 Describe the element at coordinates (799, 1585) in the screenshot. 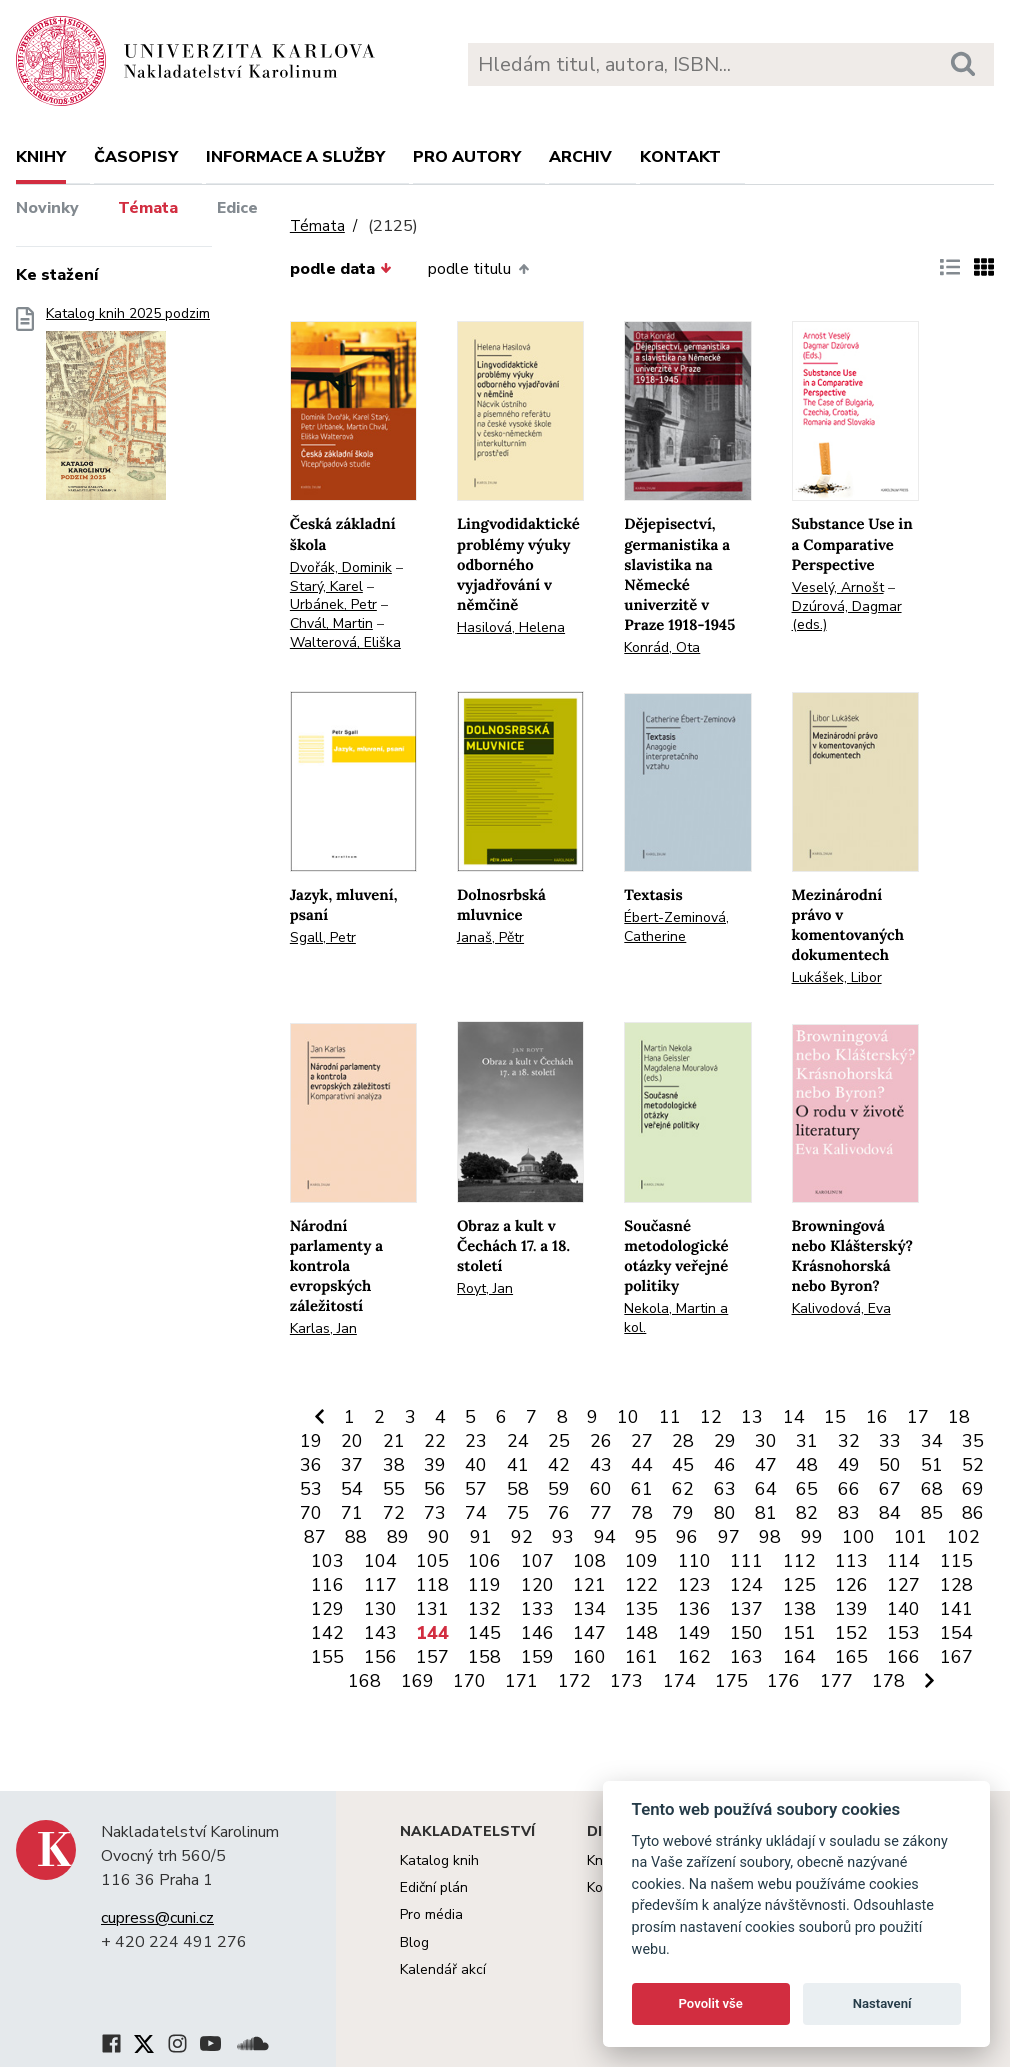

I see `125` at that location.